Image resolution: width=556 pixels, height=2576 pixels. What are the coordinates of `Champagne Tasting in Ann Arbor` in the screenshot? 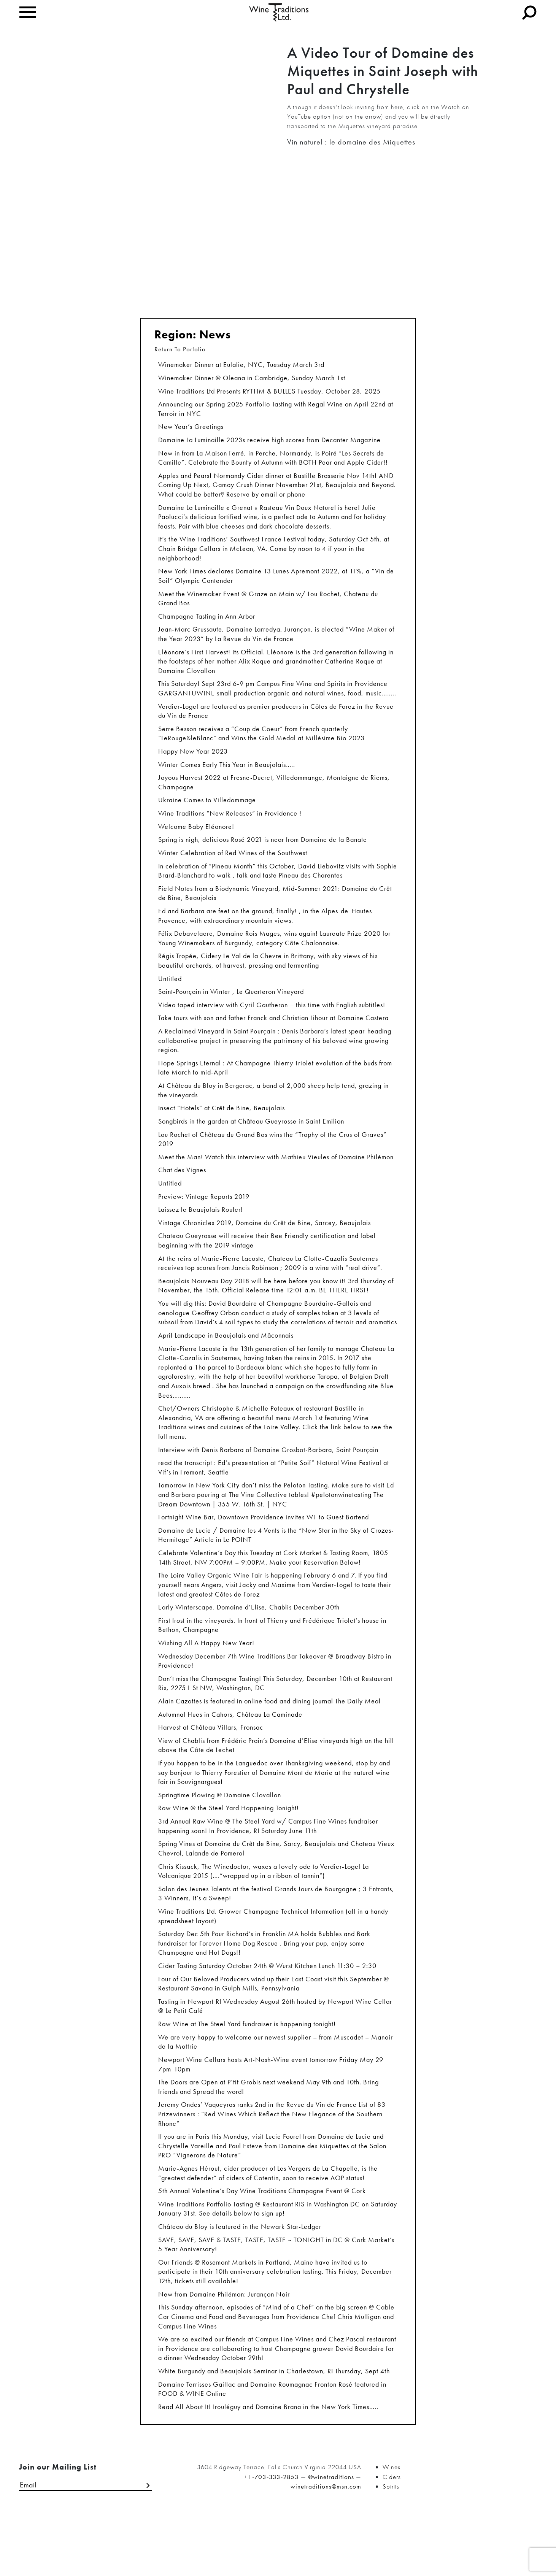 It's located at (206, 624).